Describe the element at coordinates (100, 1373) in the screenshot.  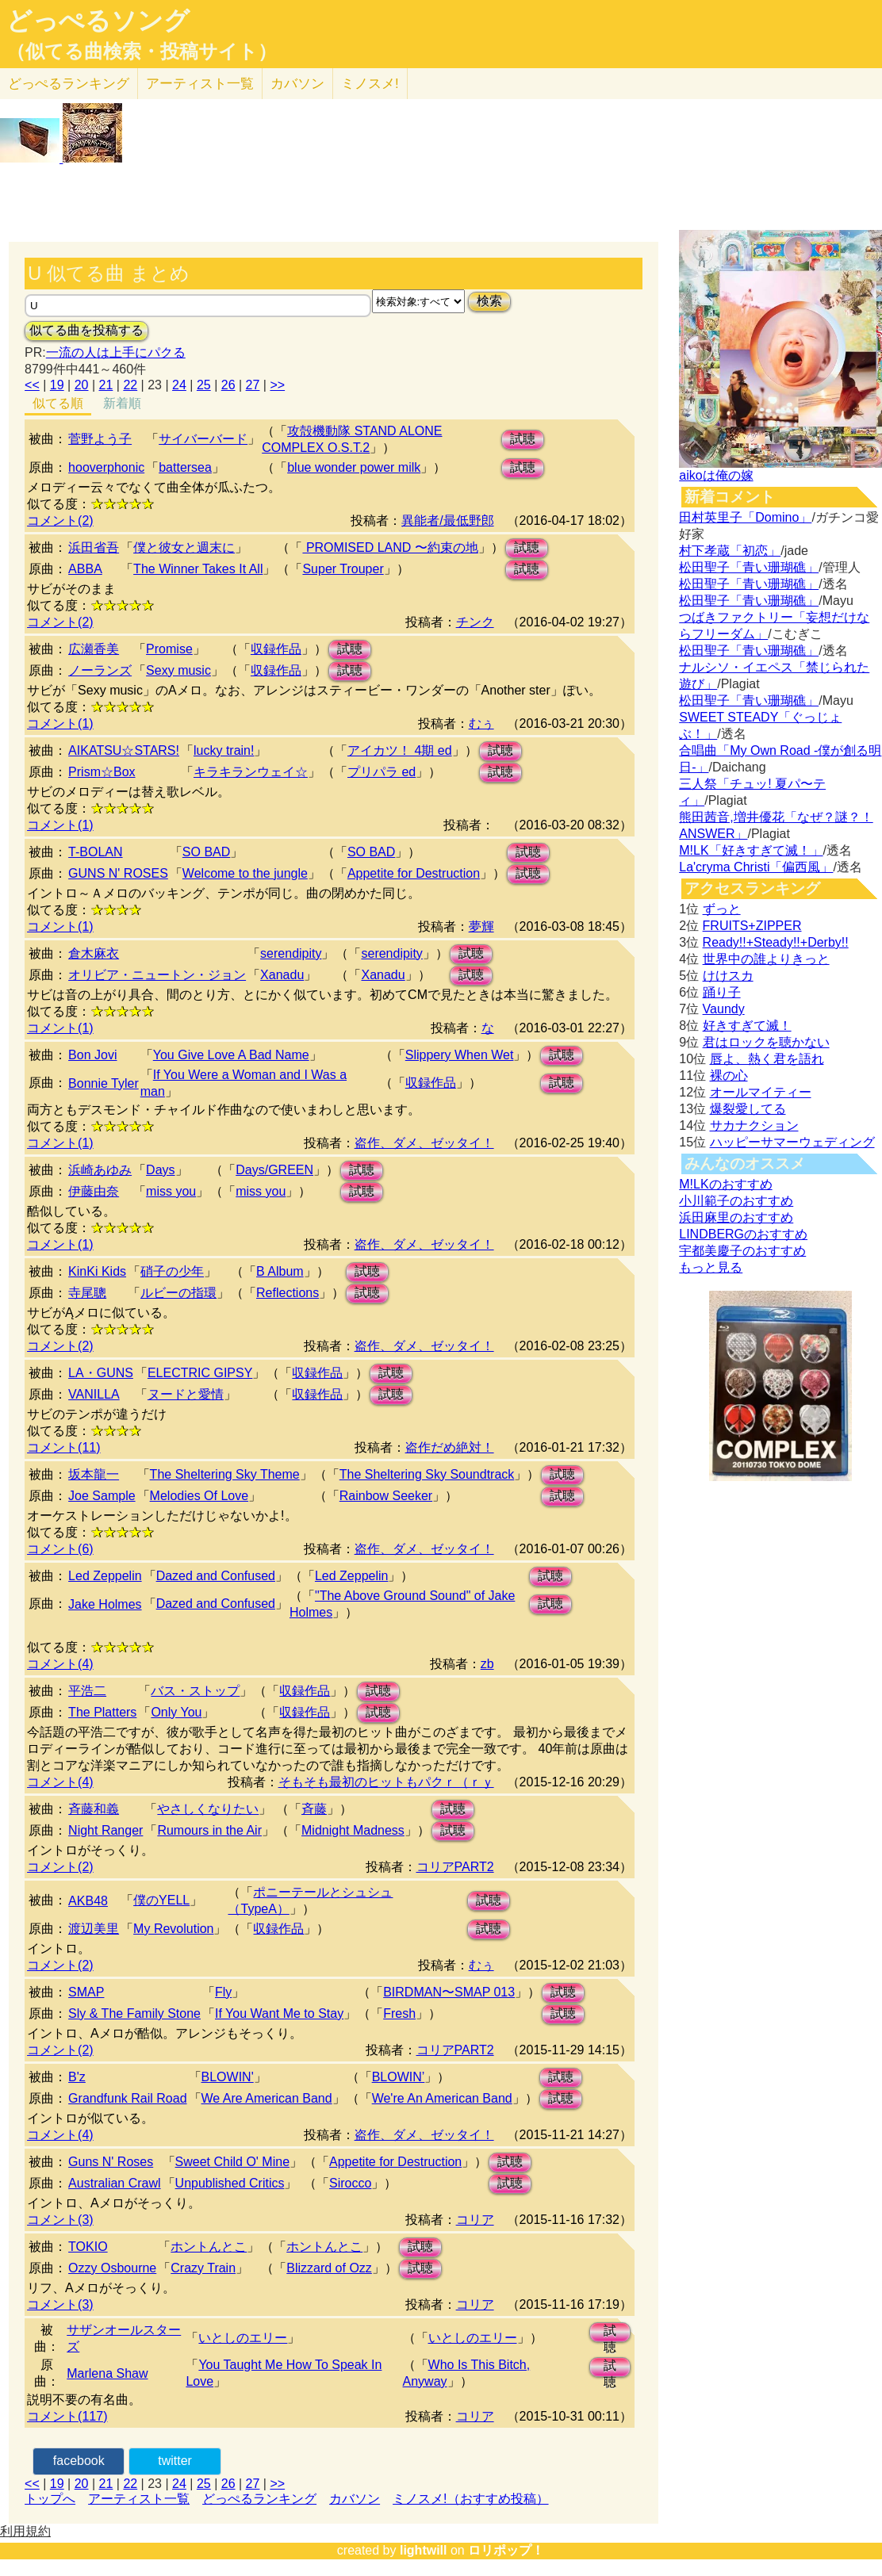
I see `LA・GUNS` at that location.